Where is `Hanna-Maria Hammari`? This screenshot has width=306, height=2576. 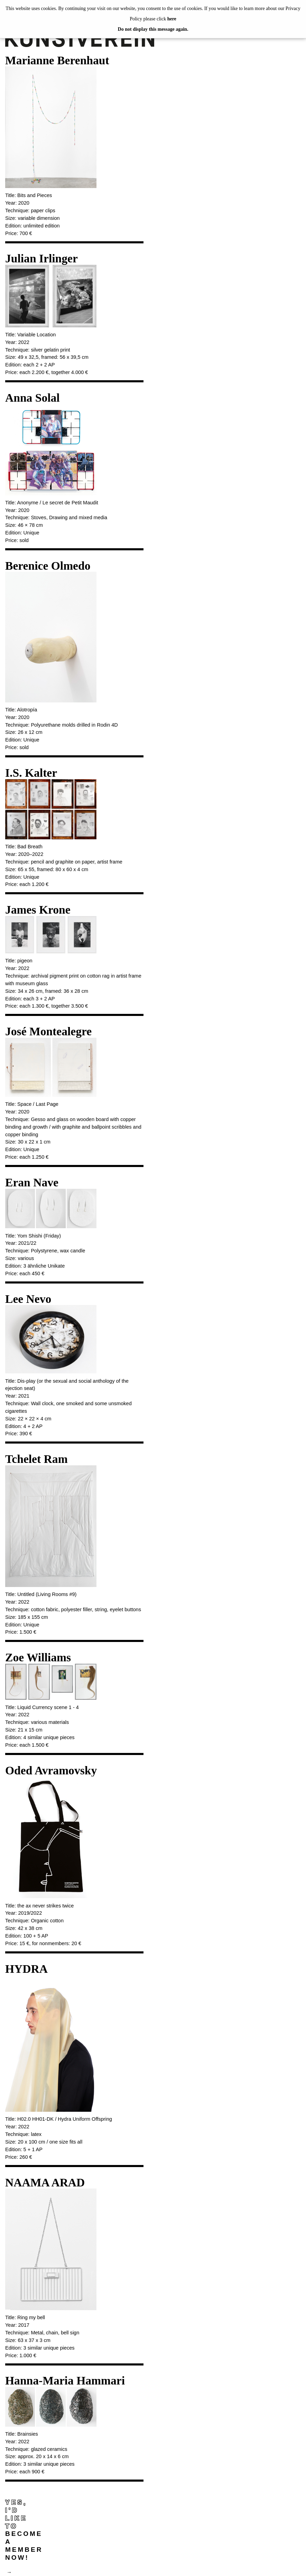 Hanna-Maria Hammari is located at coordinates (65, 2380).